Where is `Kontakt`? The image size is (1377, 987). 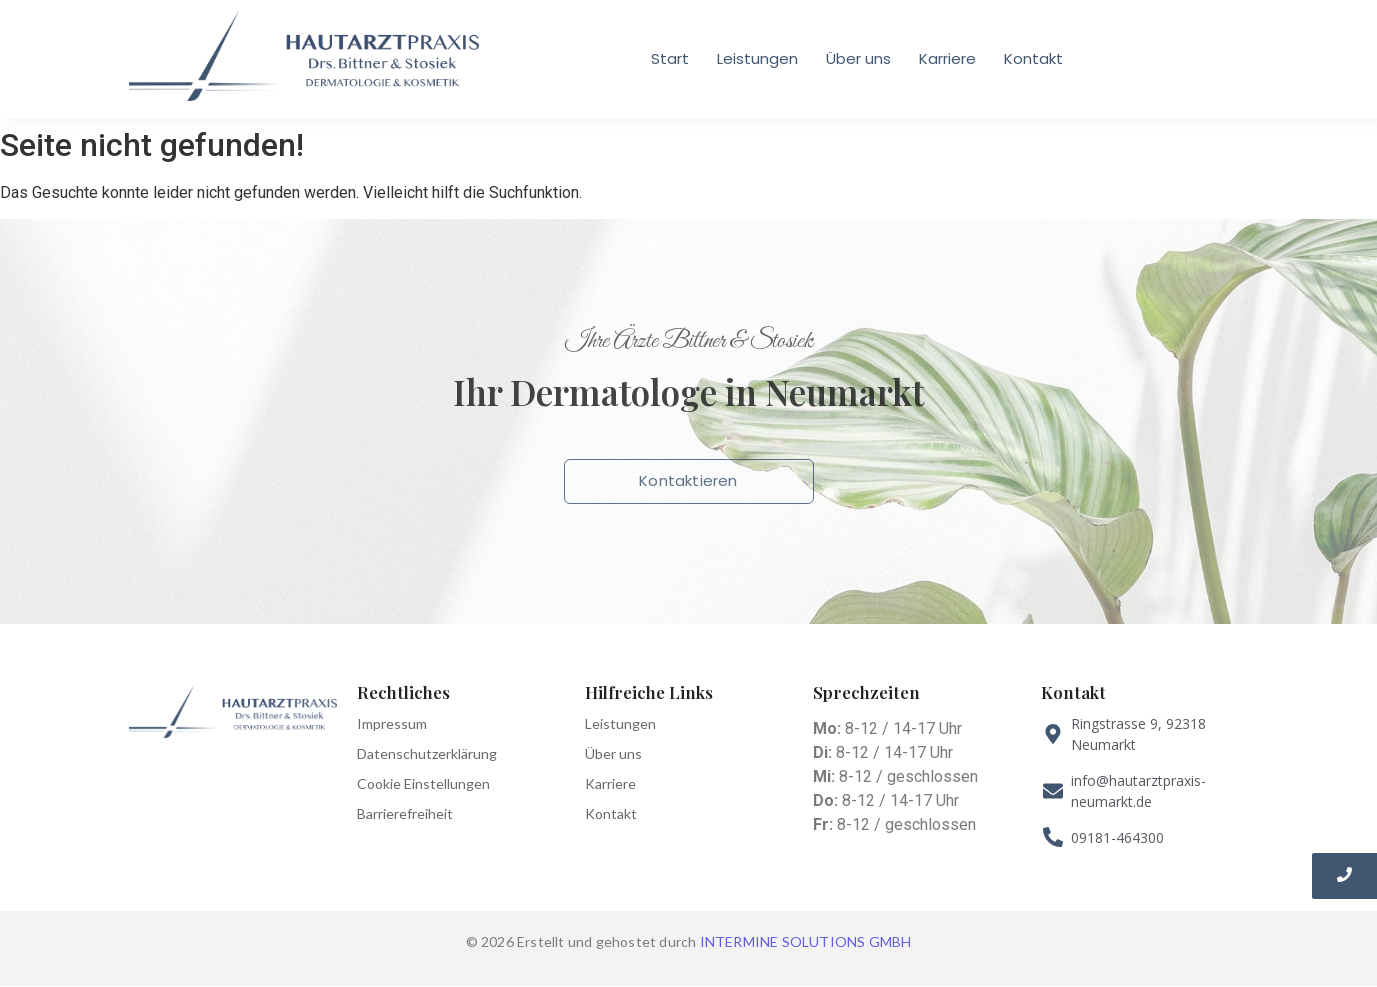
Kontakt is located at coordinates (1033, 58).